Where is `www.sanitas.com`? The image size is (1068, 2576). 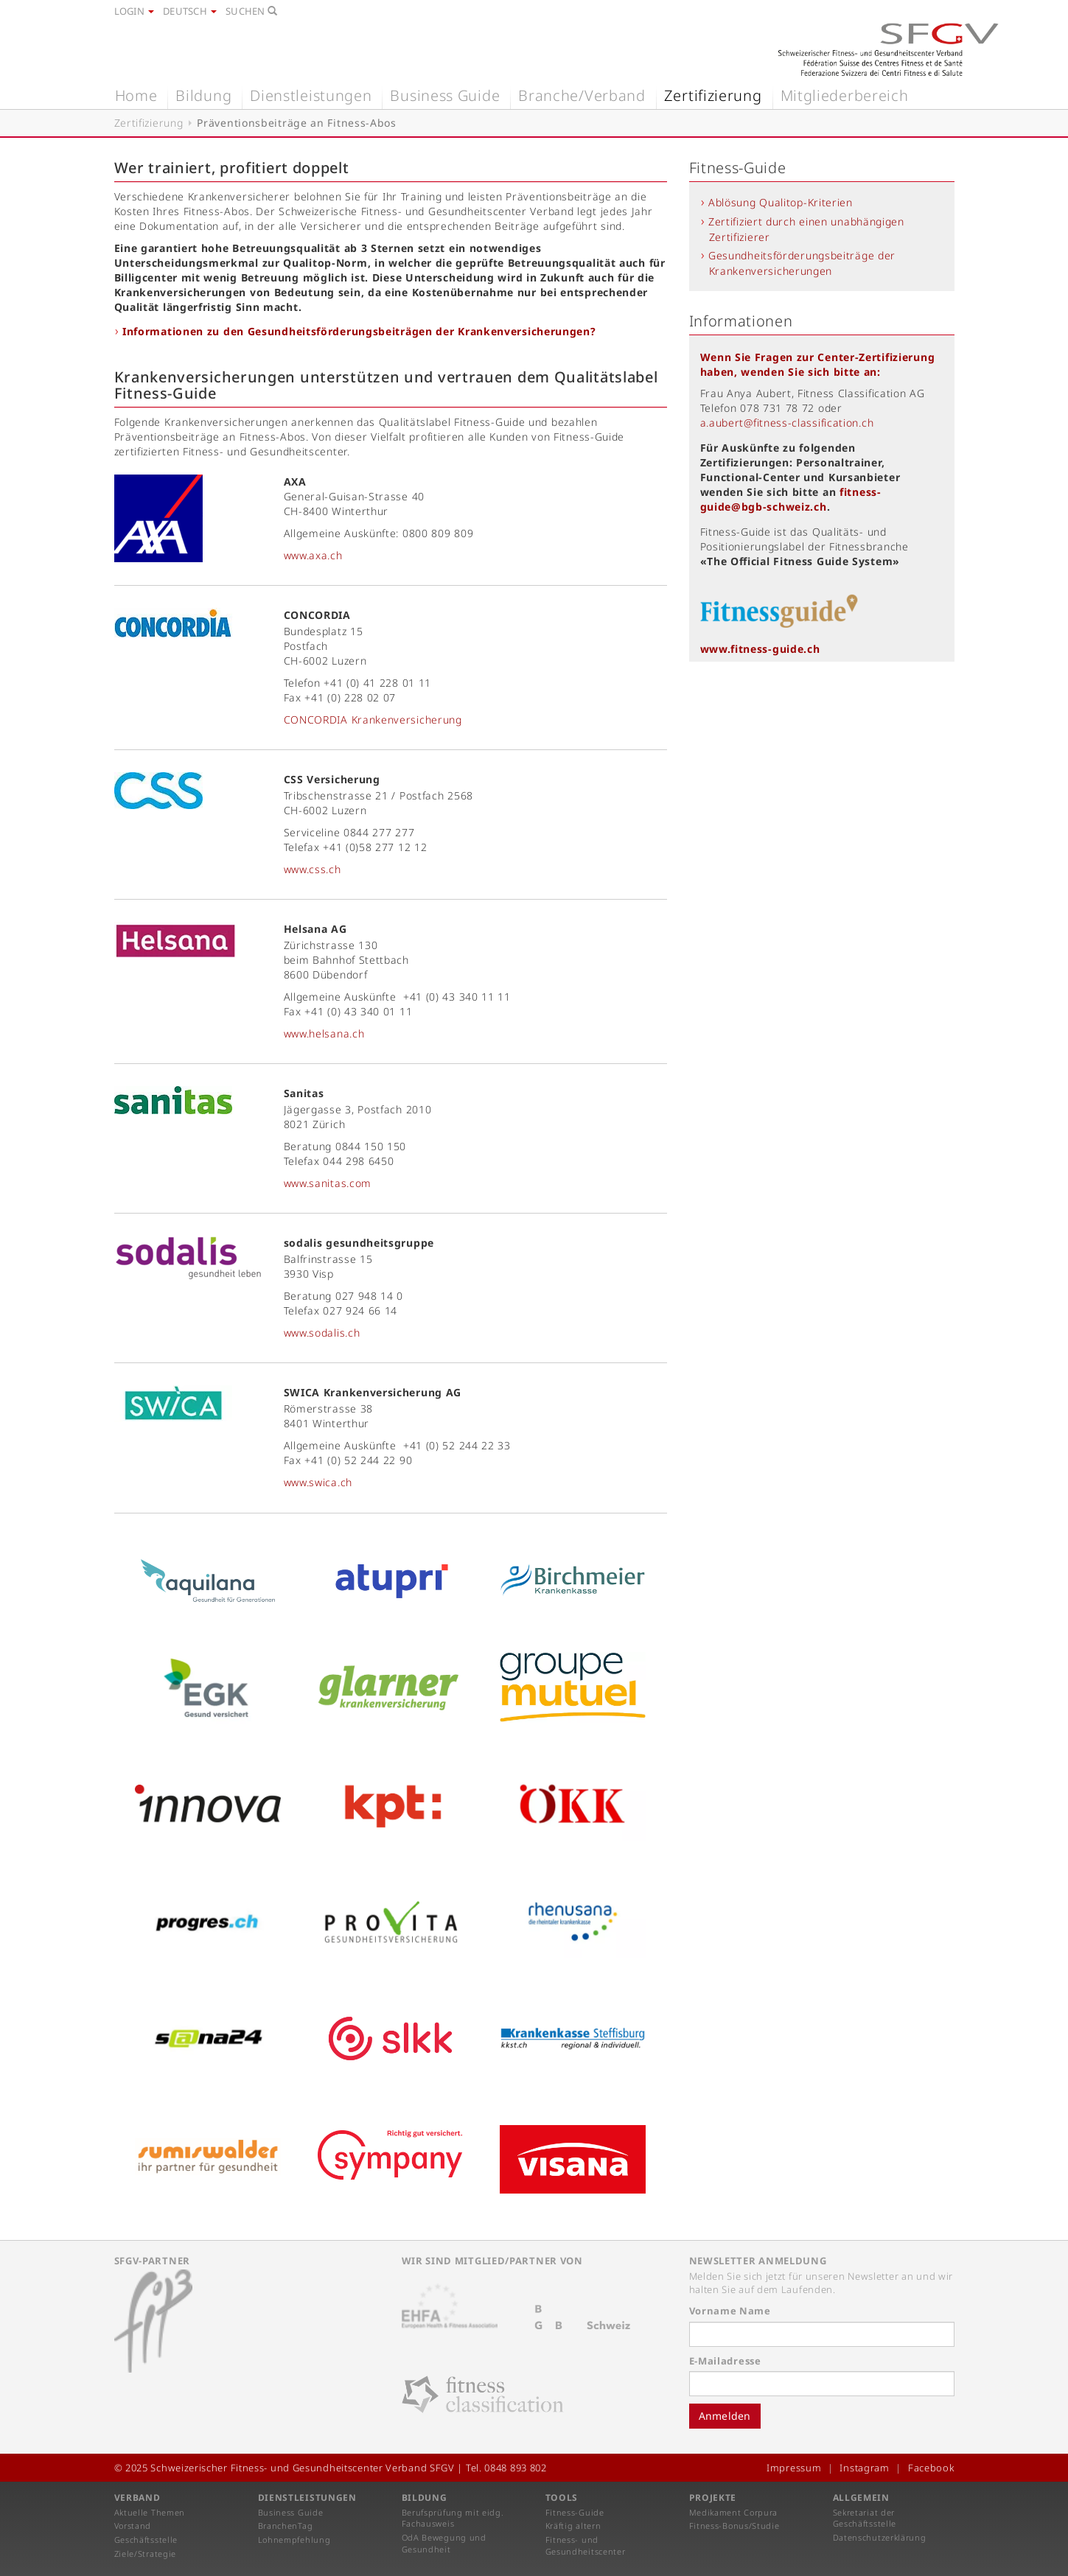
www.sanitas.com is located at coordinates (328, 1183).